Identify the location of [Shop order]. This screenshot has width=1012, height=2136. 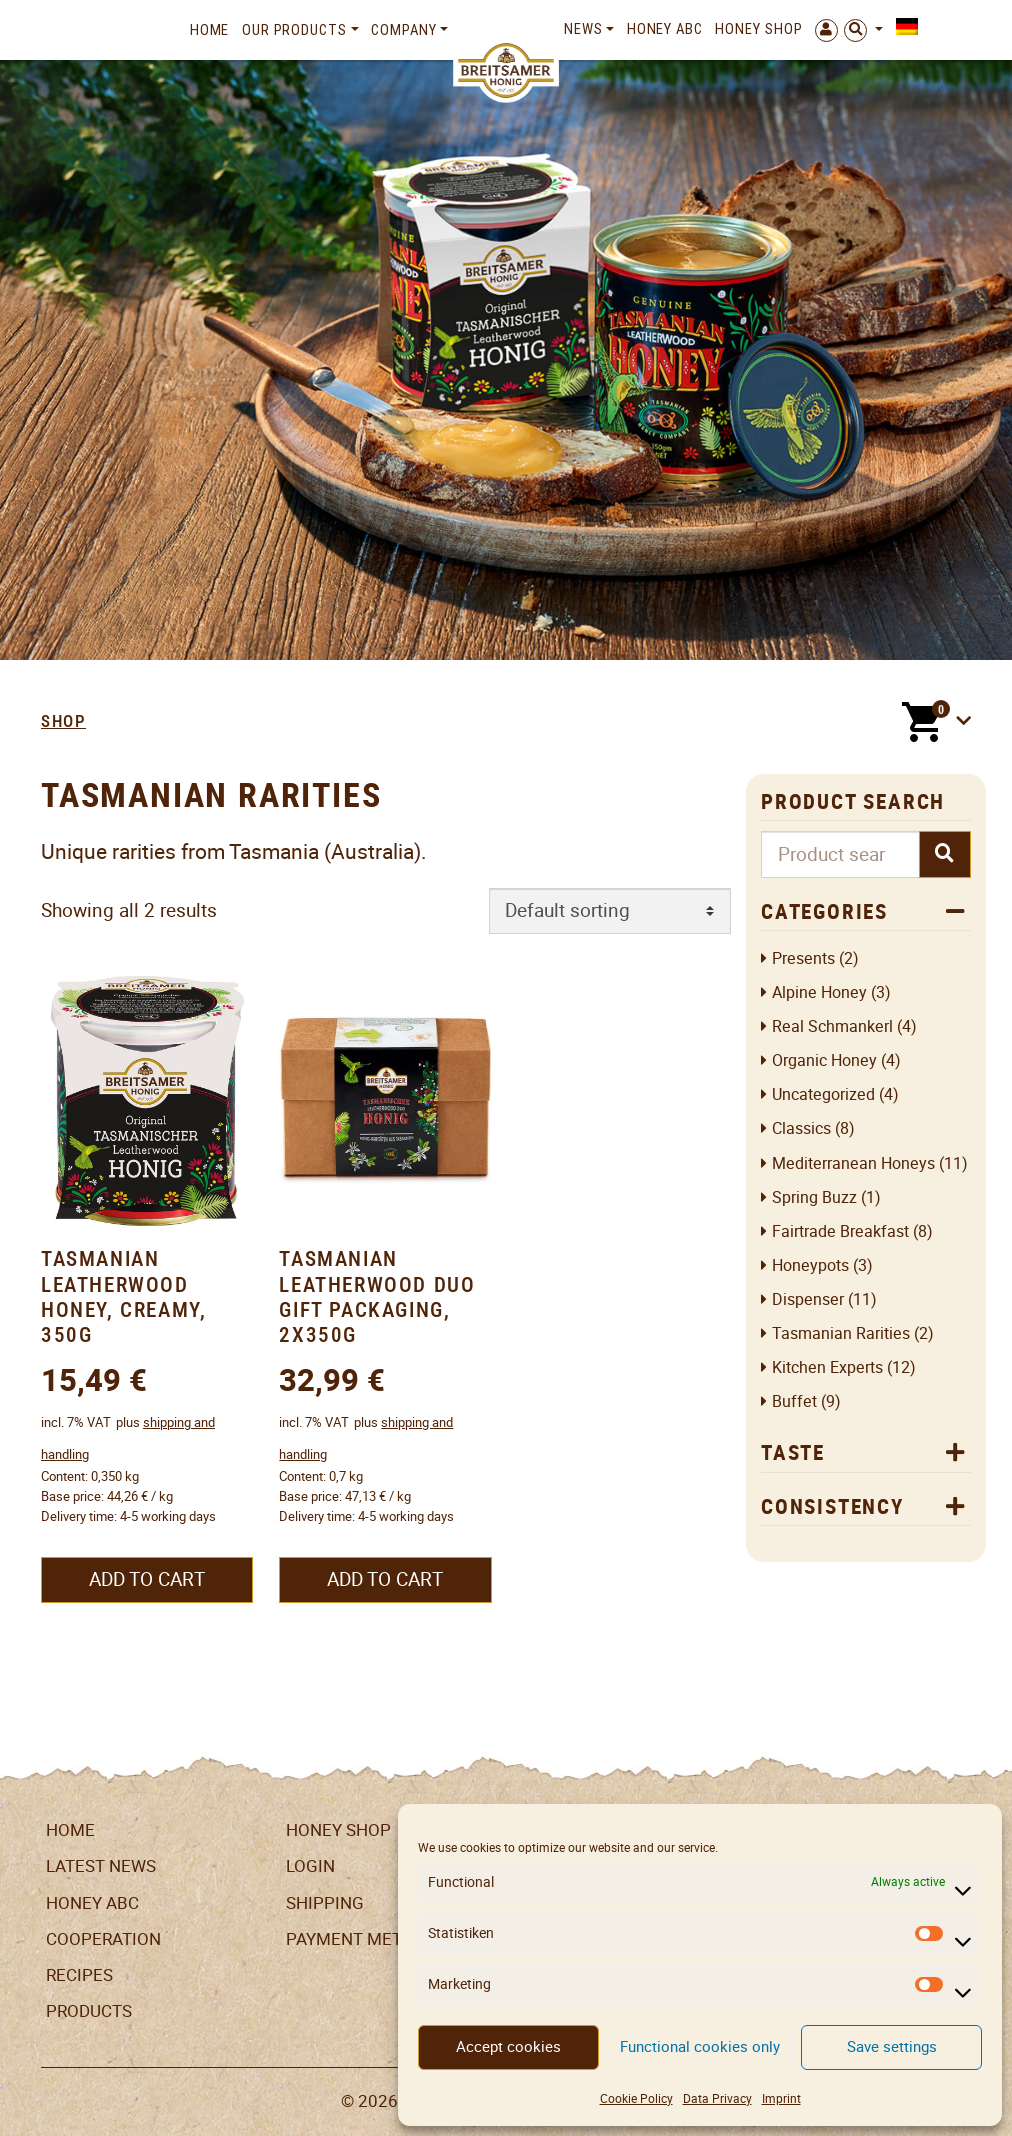
(610, 911).